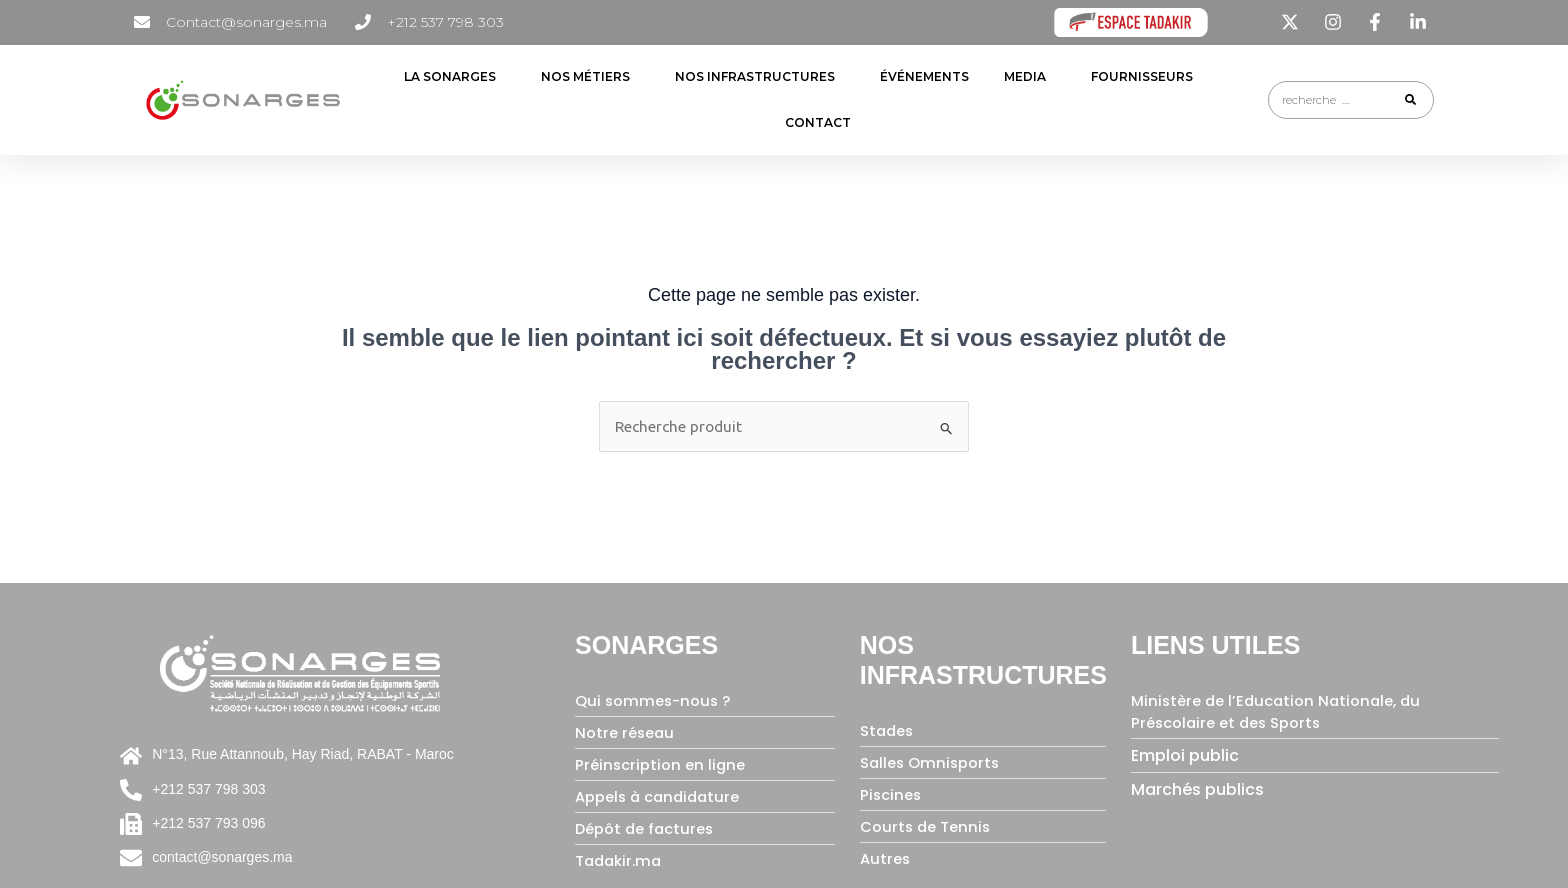 The height and width of the screenshot is (888, 1568). Describe the element at coordinates (455, 77) in the screenshot. I see `LA SONARGES` at that location.